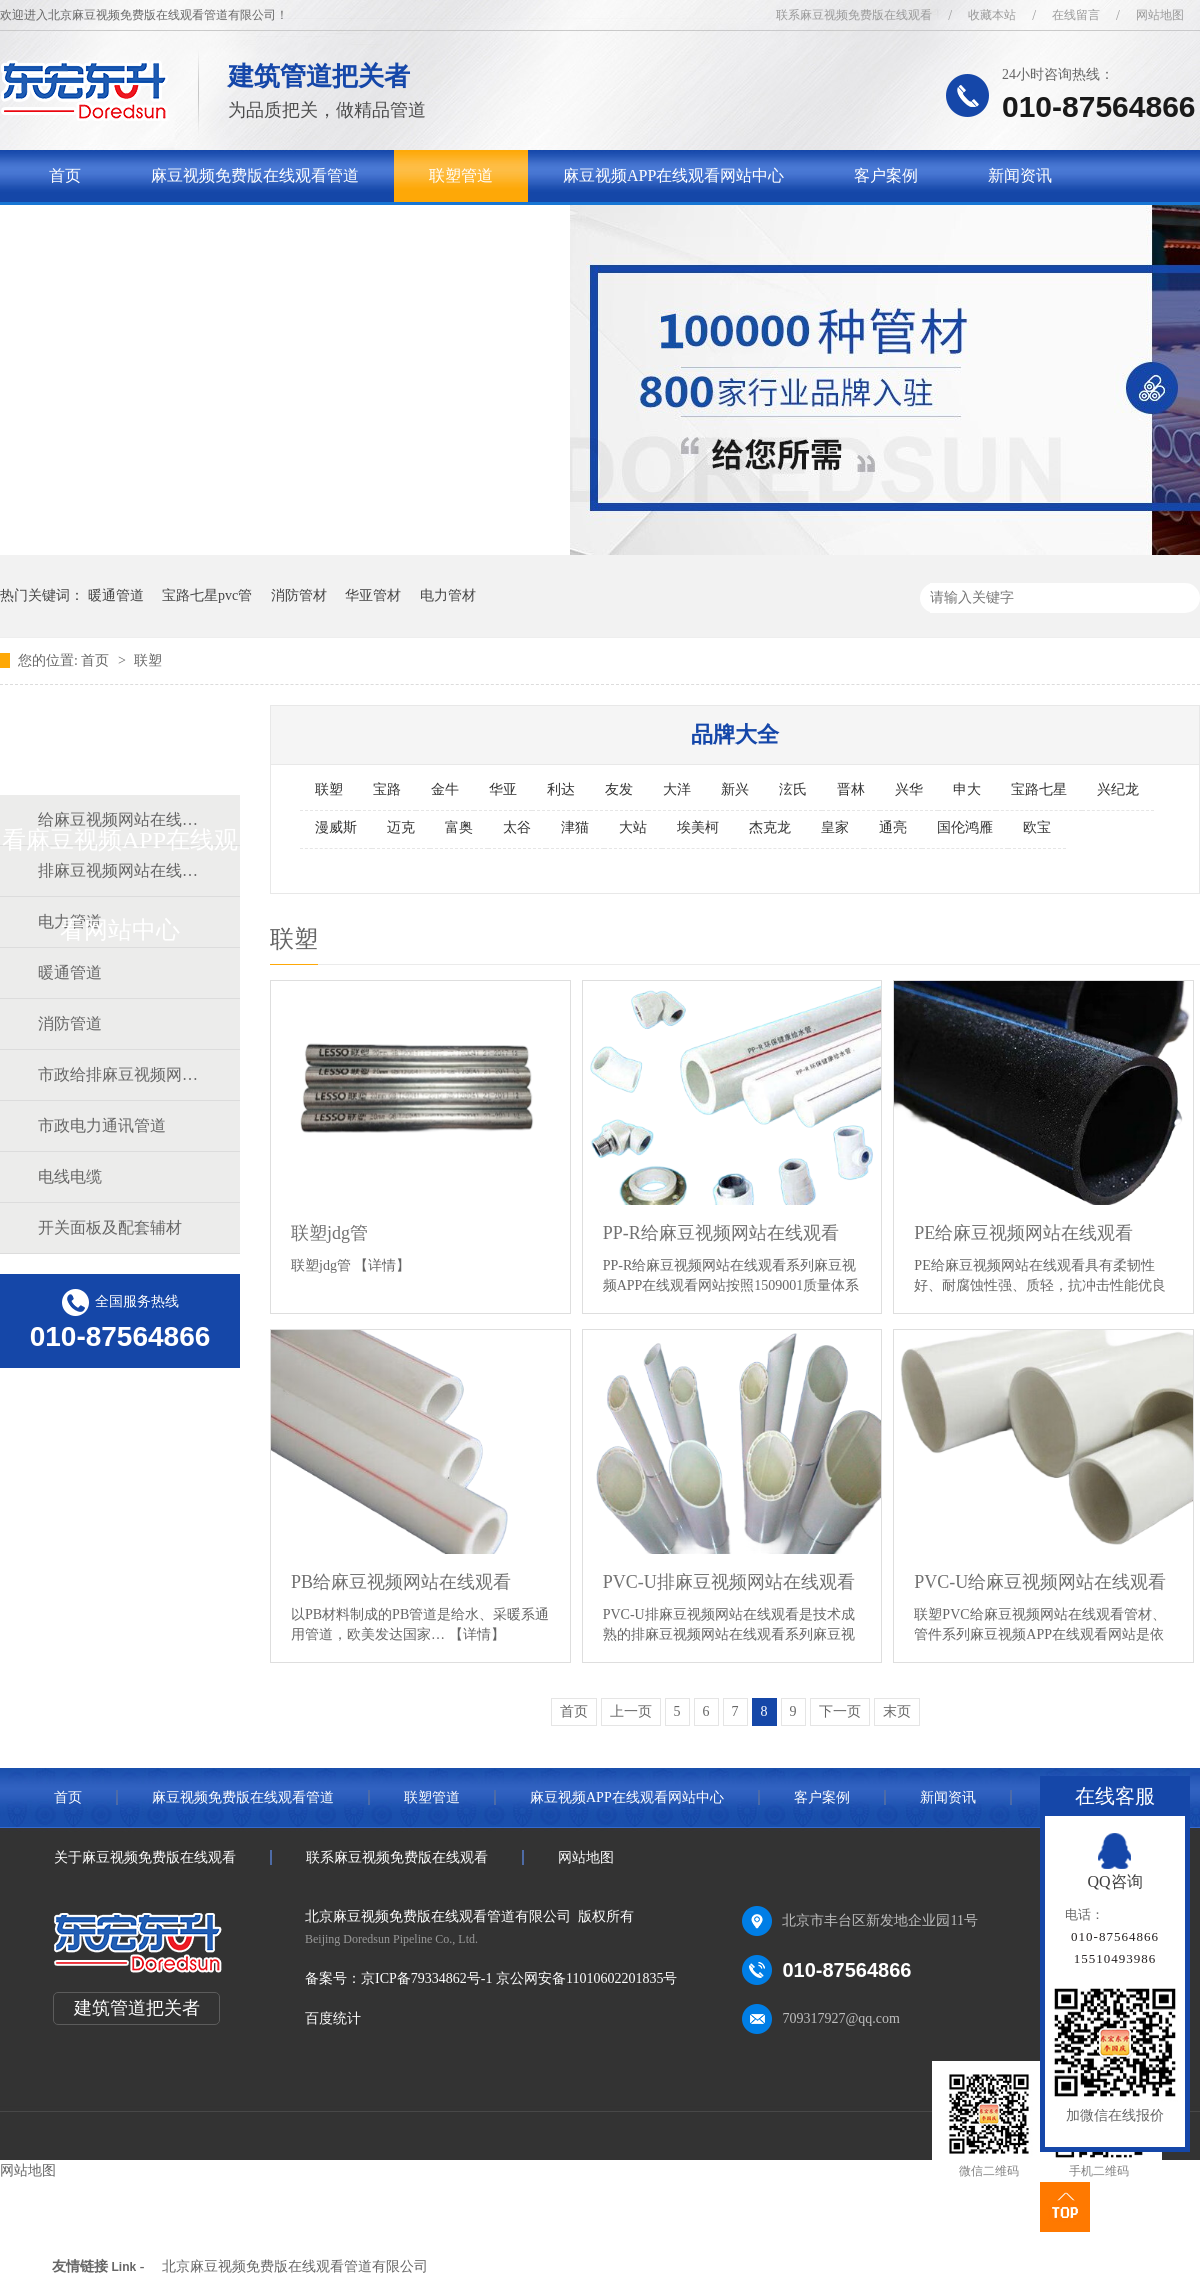 Image resolution: width=1200 pixels, height=2292 pixels. Describe the element at coordinates (1023, 1233) in the screenshot. I see `PE给麻豆视频网站在线观看` at that location.